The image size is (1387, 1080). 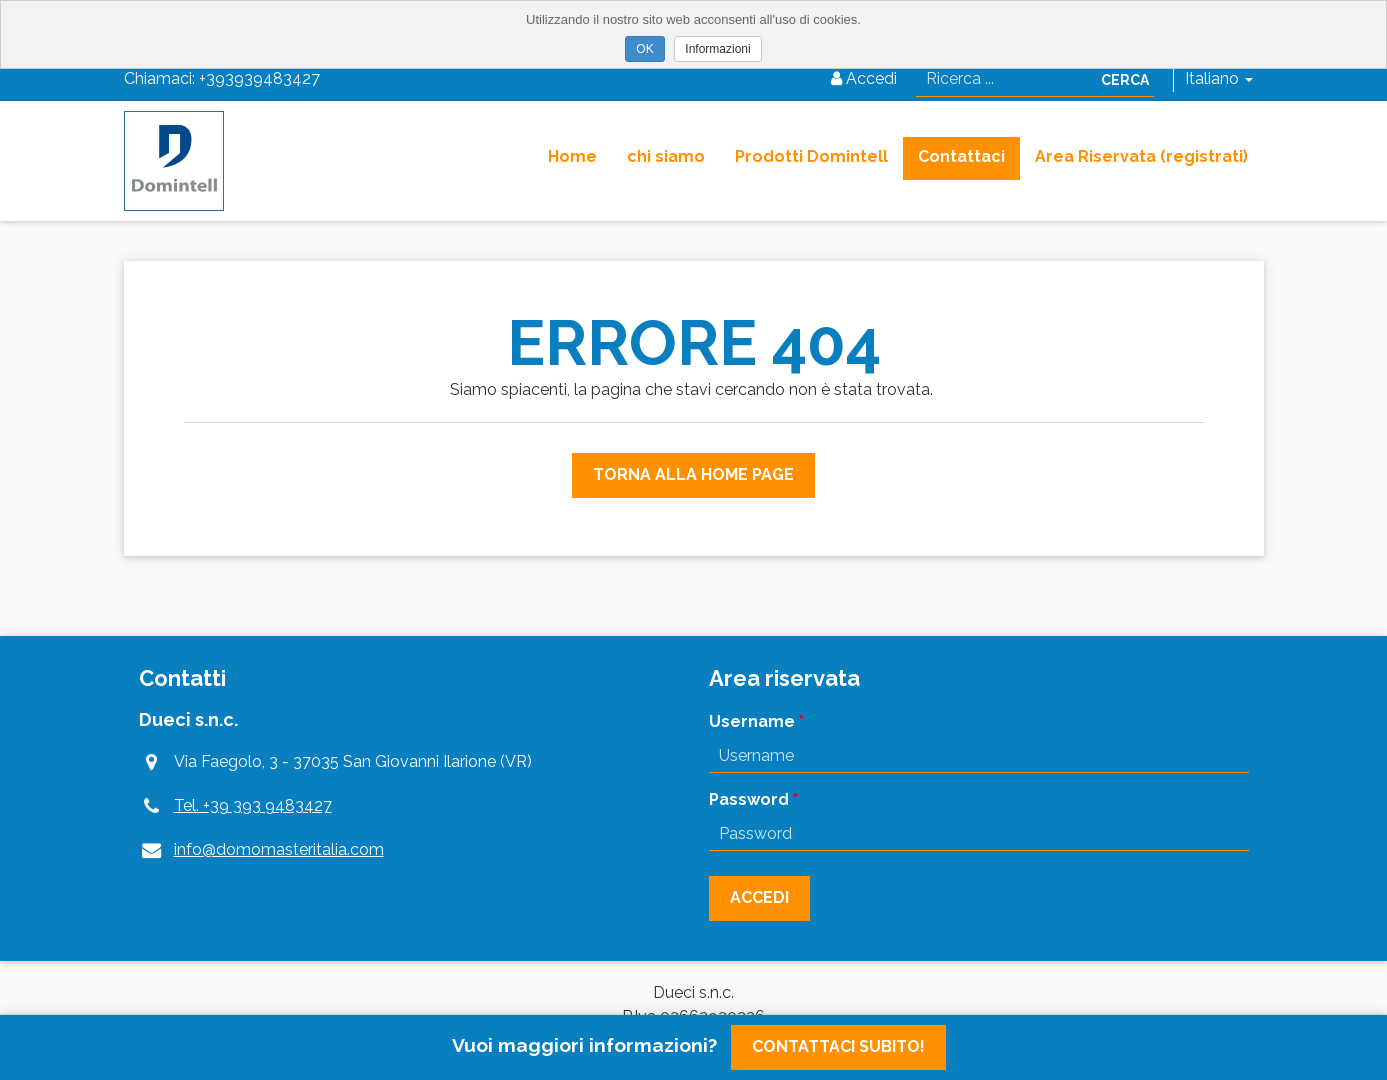 I want to click on Home, so click(x=572, y=156).